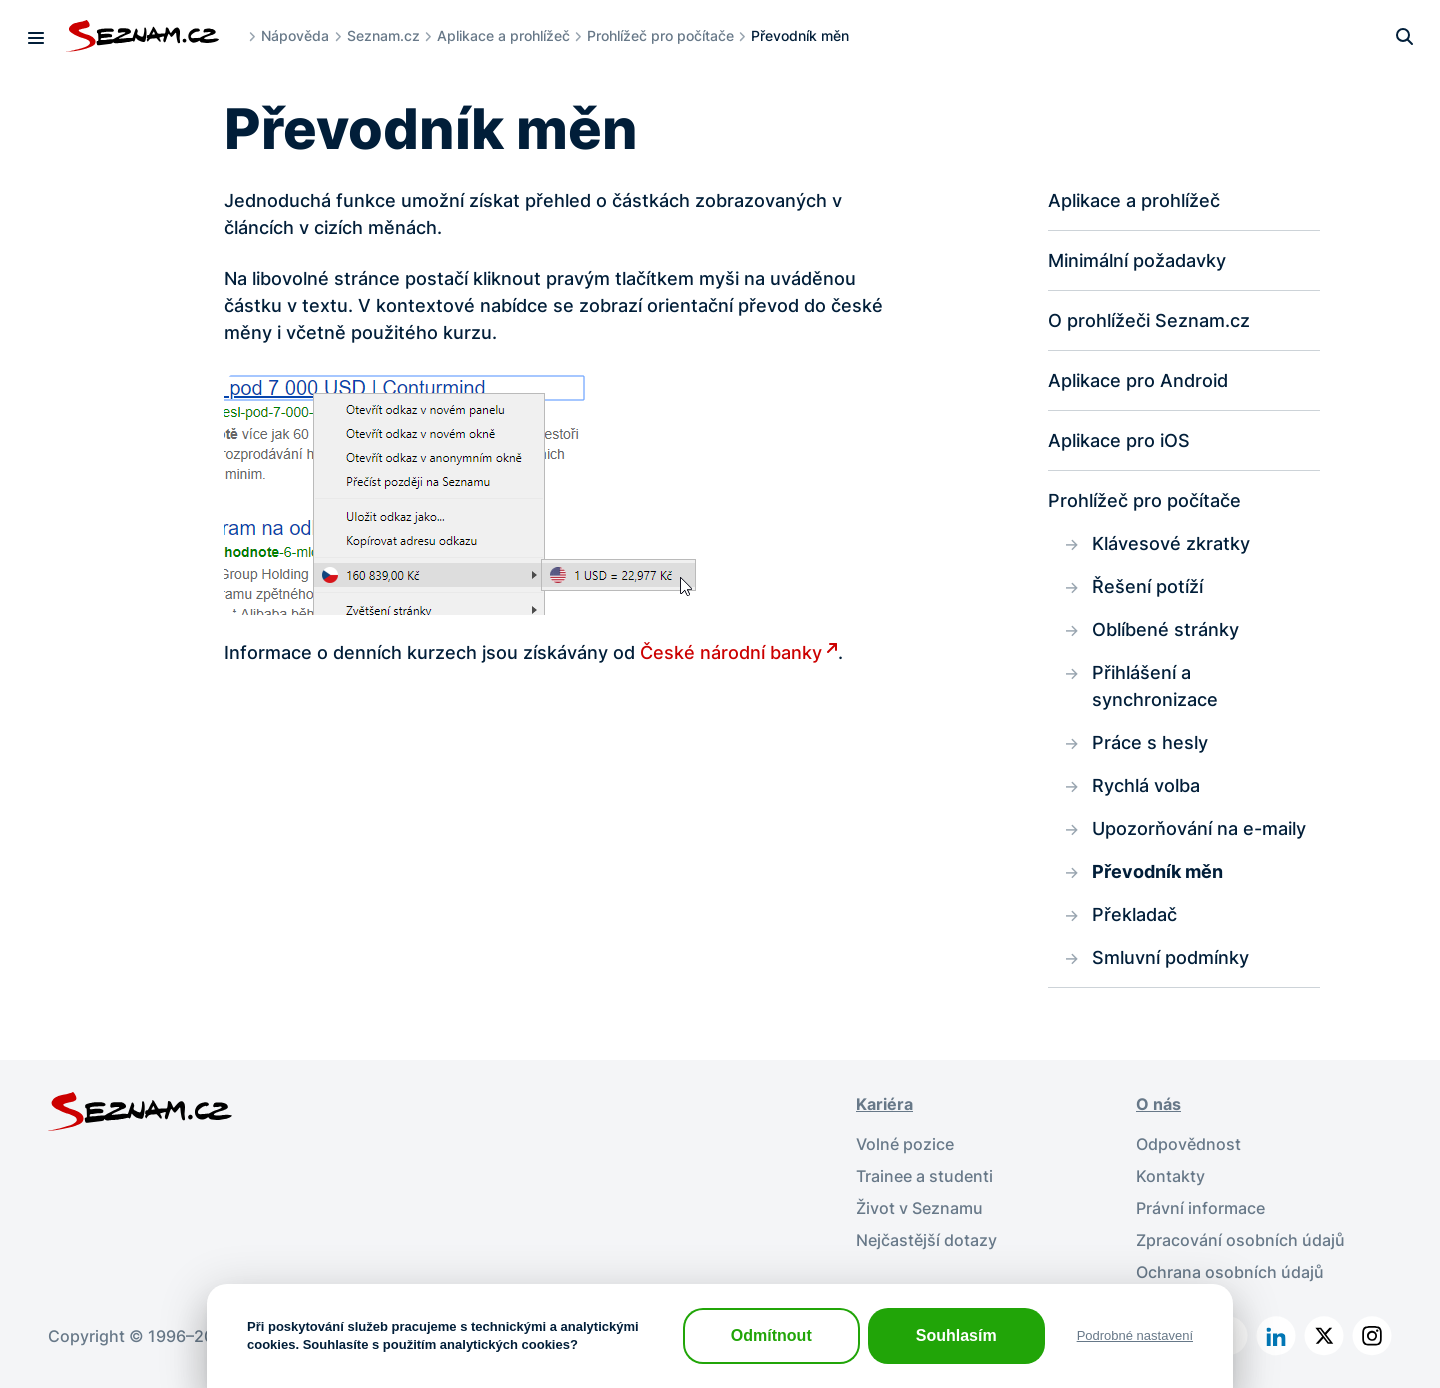 The height and width of the screenshot is (1388, 1440). Describe the element at coordinates (924, 1176) in the screenshot. I see `Trainee a studenti` at that location.